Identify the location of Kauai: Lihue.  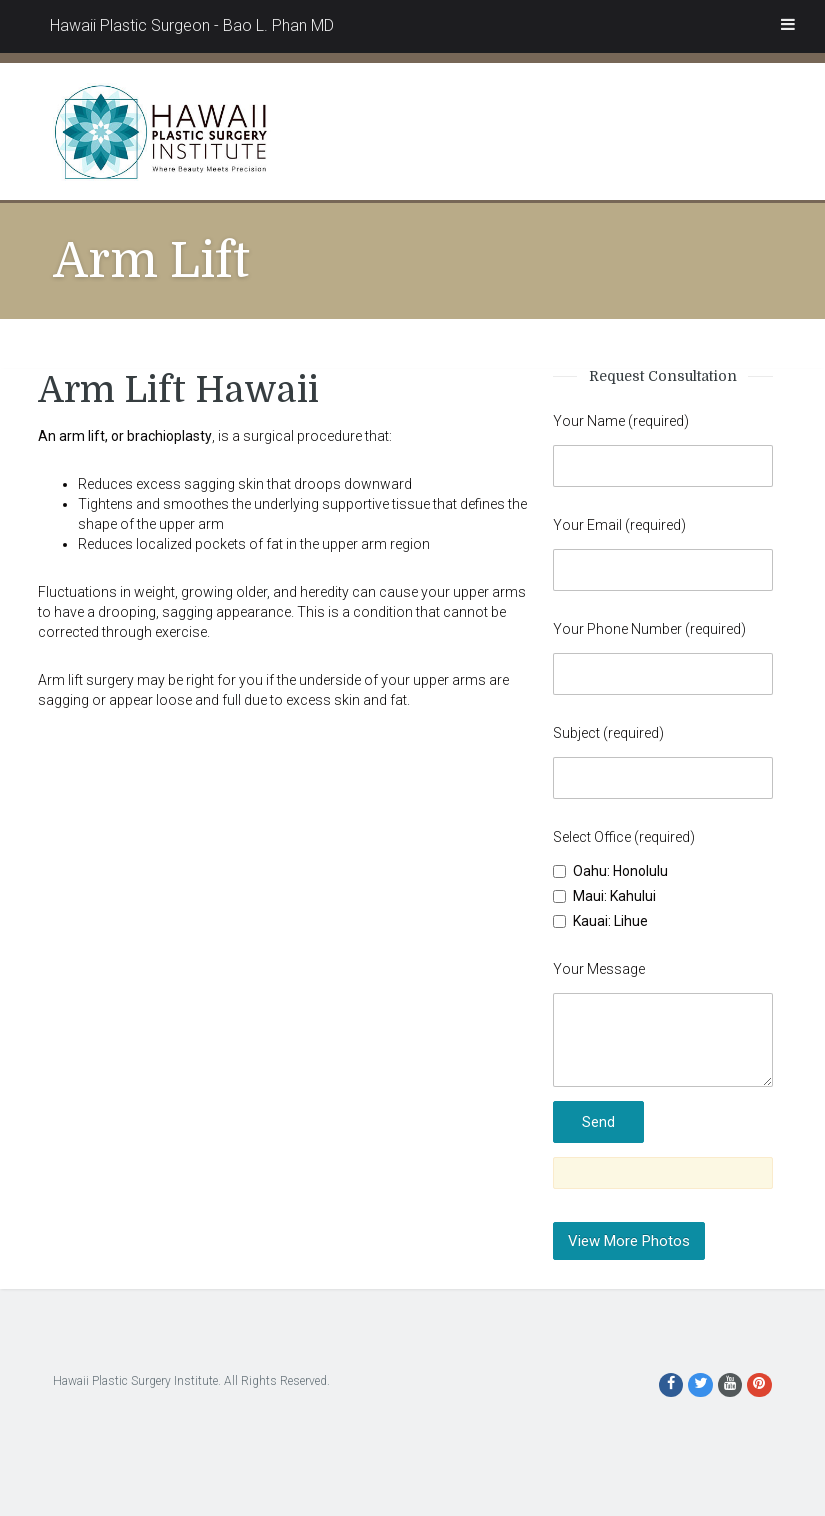
(600, 921).